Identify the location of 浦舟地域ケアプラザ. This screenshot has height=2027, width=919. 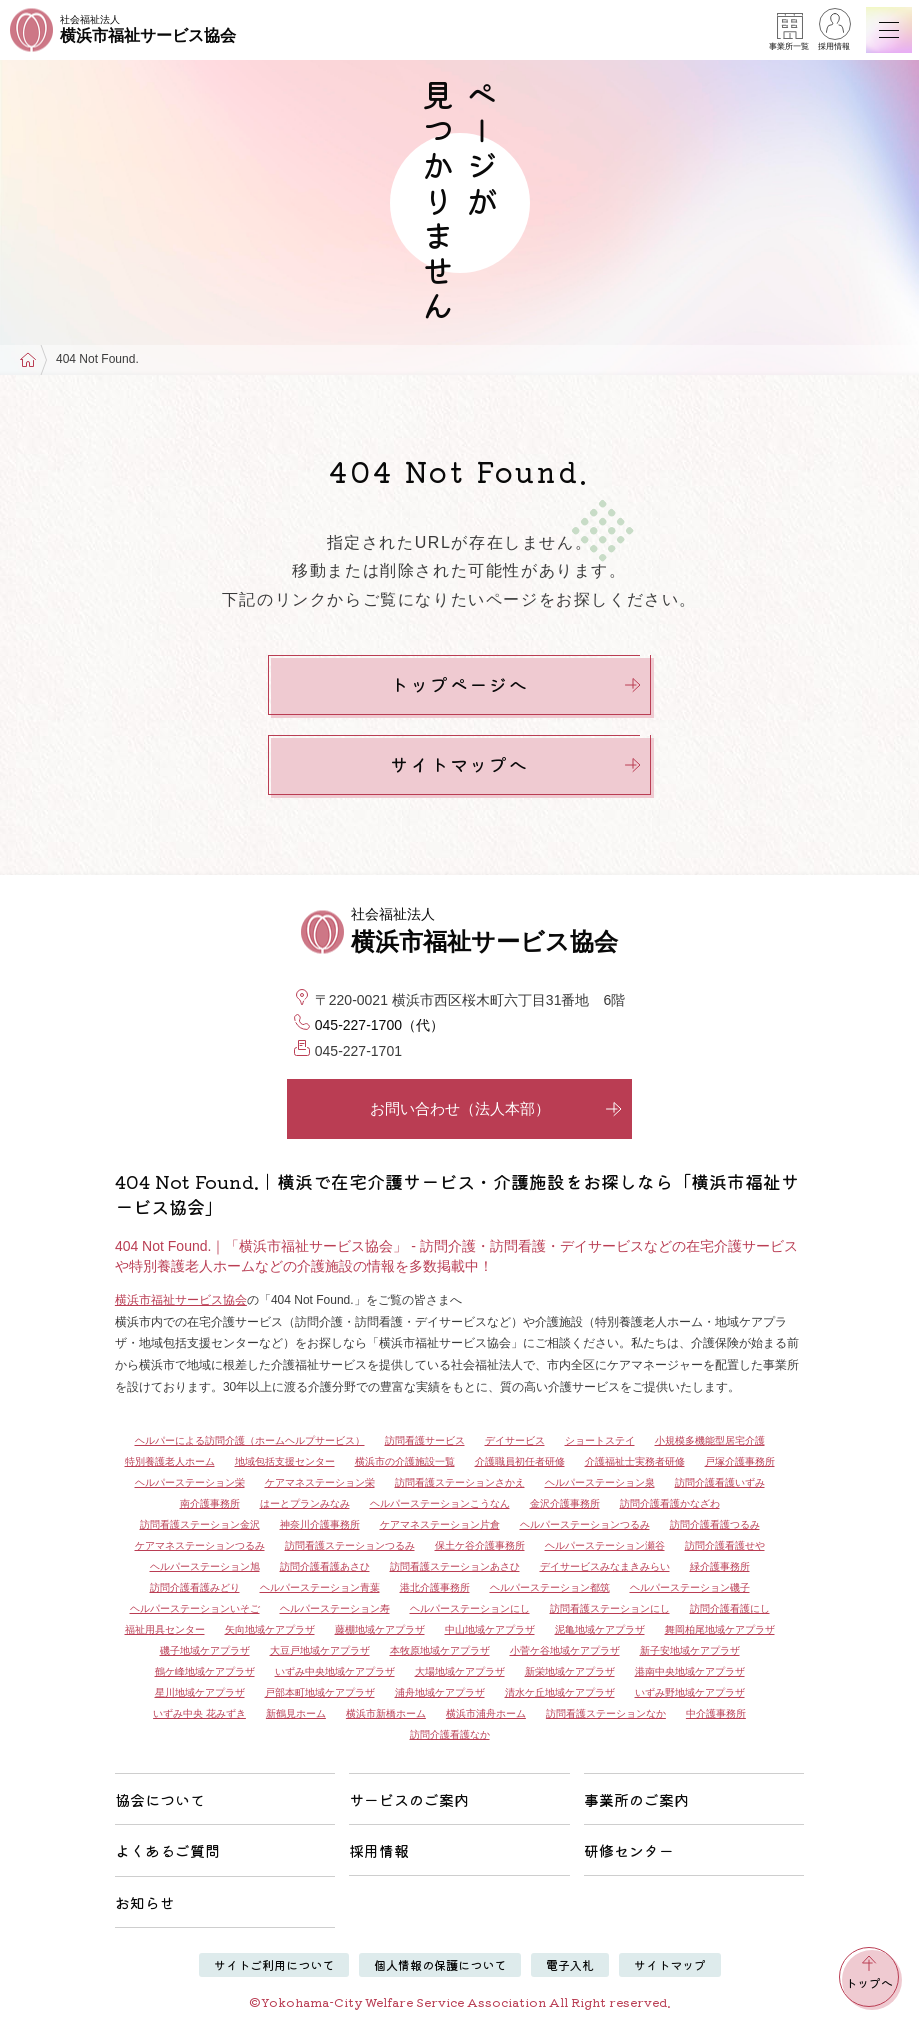
(440, 1692).